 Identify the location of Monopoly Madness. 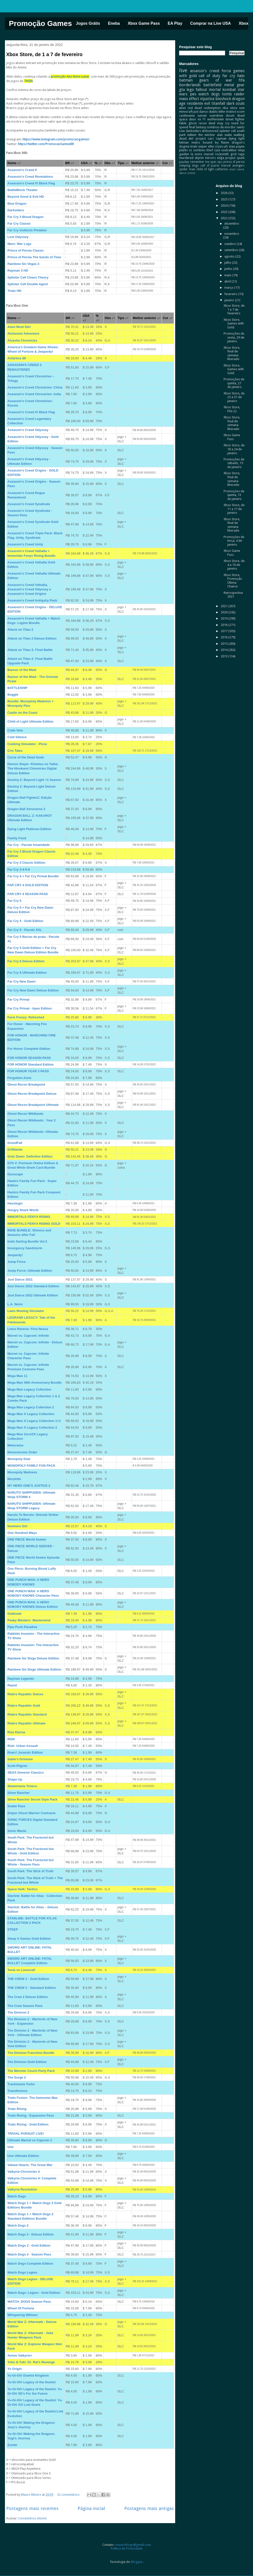
(22, 1472).